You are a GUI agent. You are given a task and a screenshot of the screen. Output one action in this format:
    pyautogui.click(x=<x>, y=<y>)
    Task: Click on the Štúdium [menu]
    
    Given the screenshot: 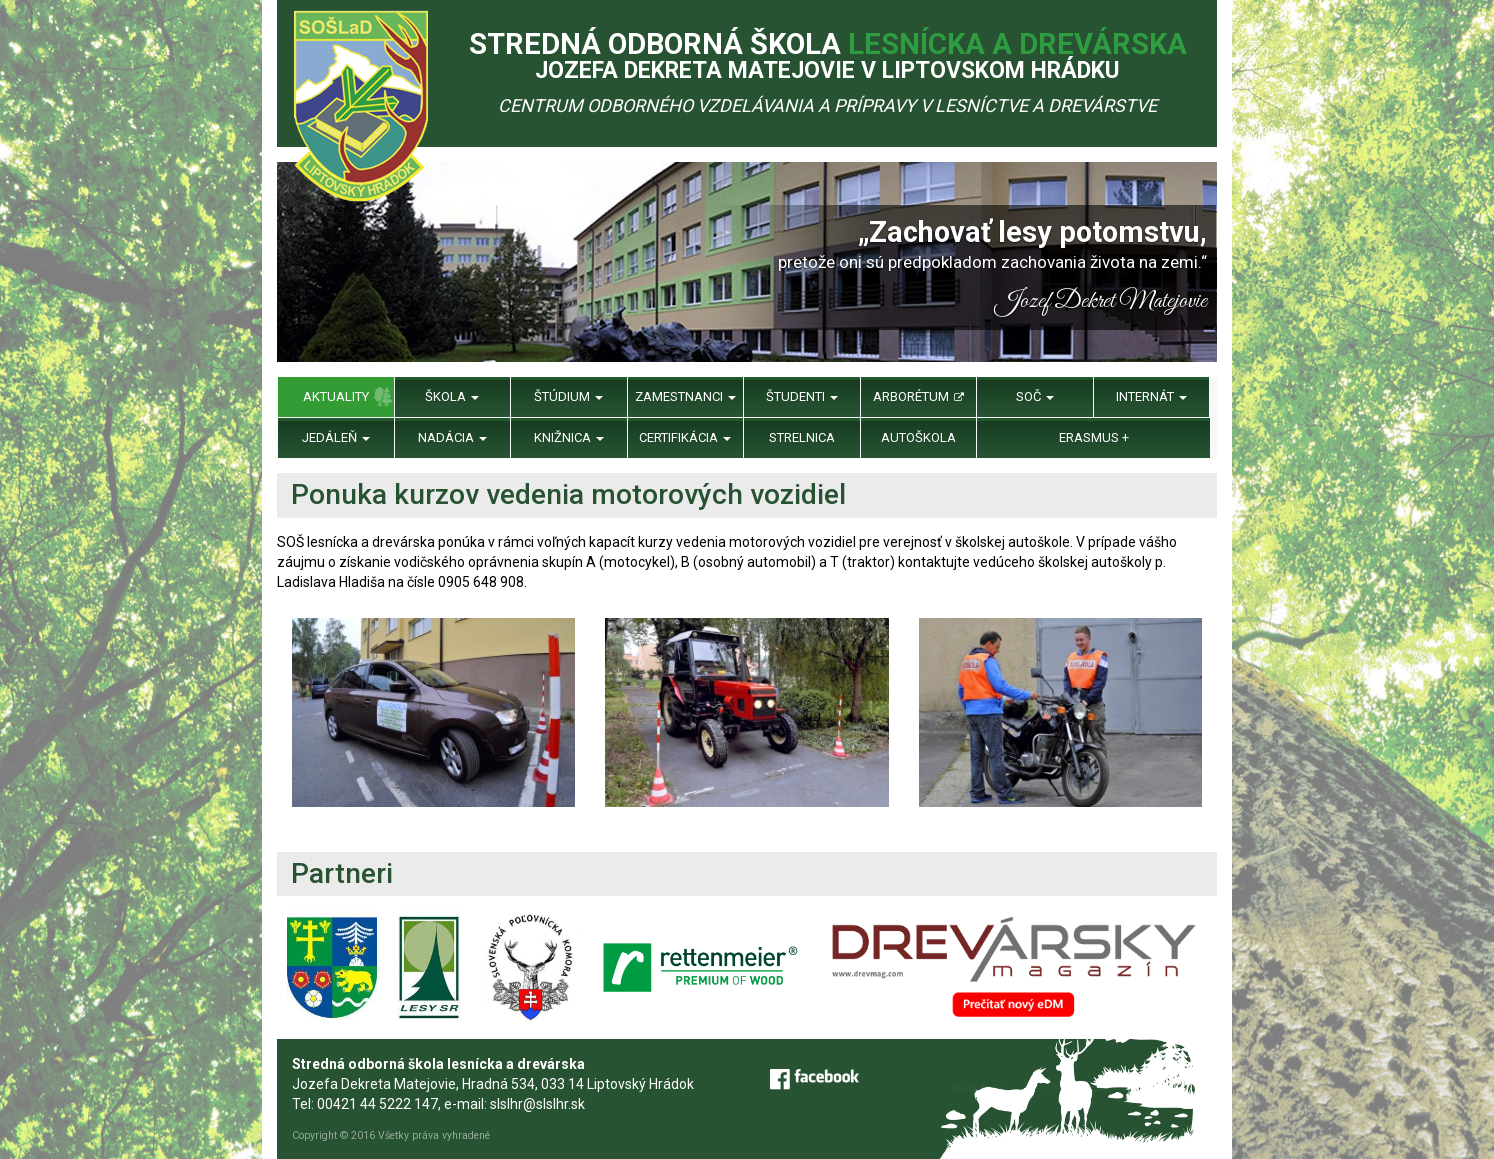 What is the action you would take?
    pyautogui.click(x=568, y=396)
    